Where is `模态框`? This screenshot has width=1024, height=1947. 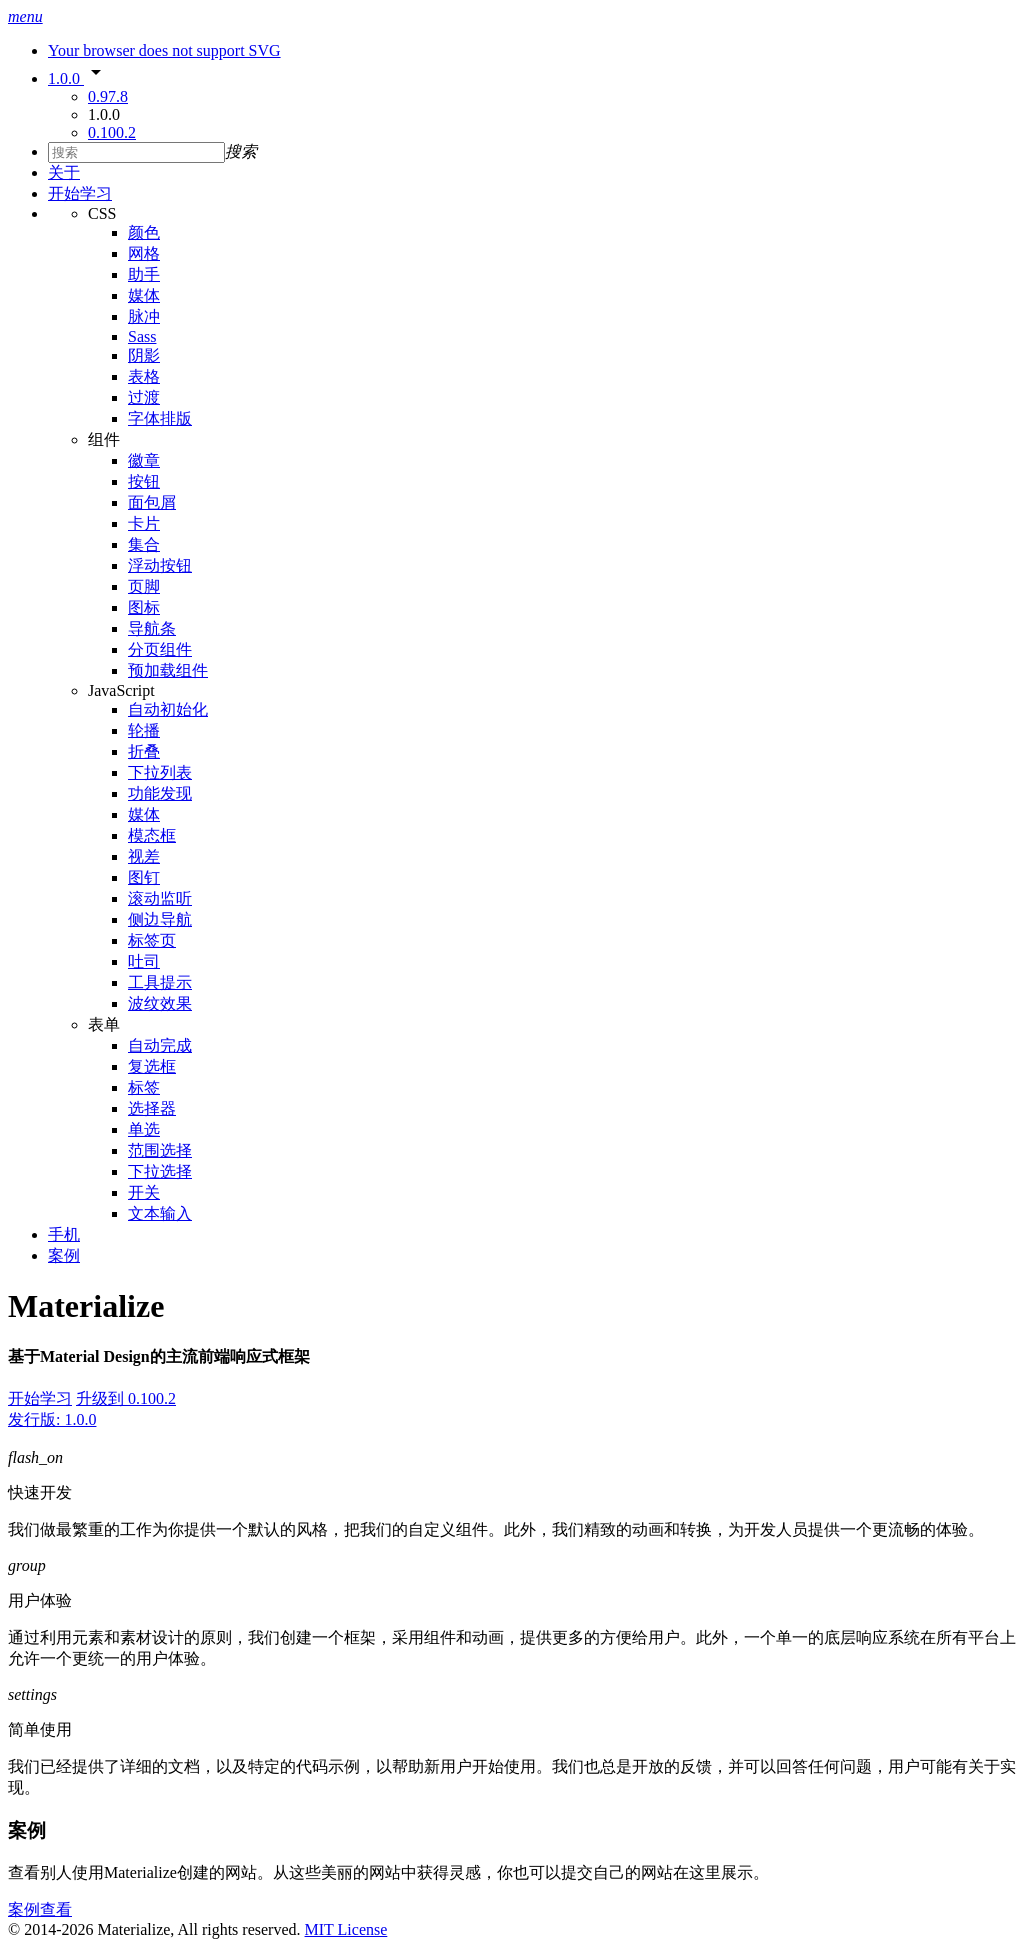 模态框 is located at coordinates (152, 835).